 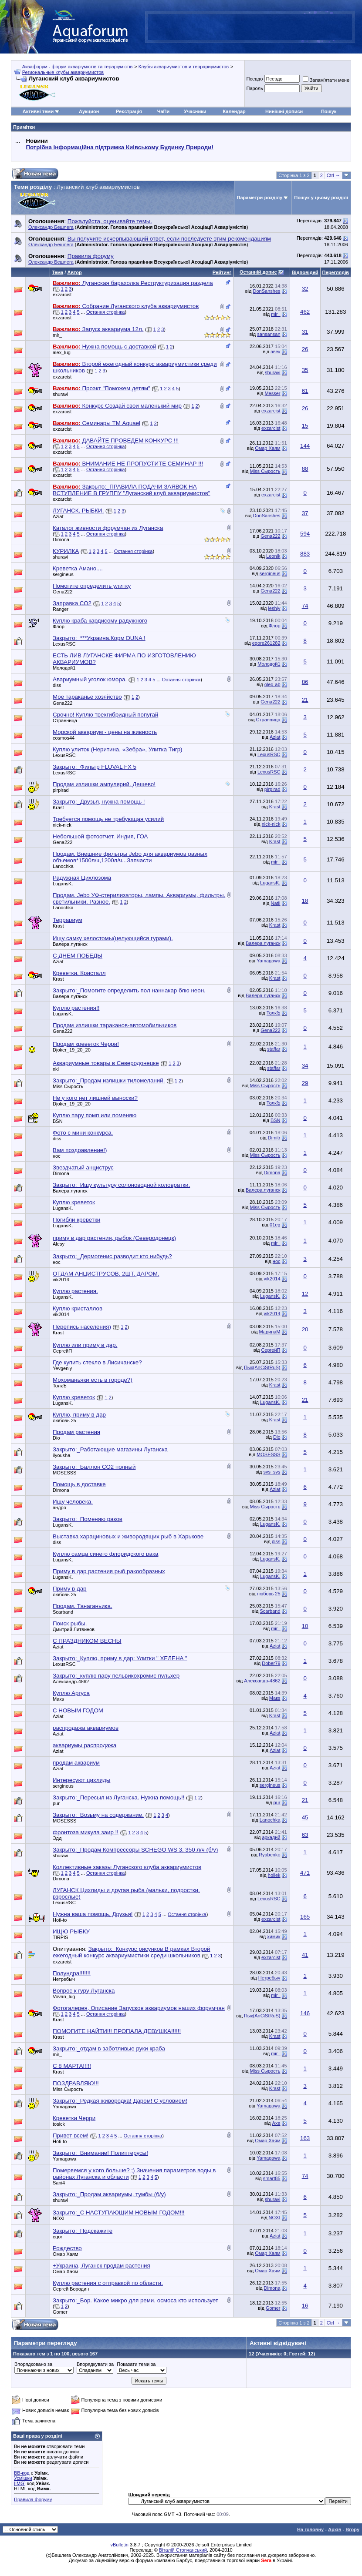 I want to click on 88, so click(x=305, y=469).